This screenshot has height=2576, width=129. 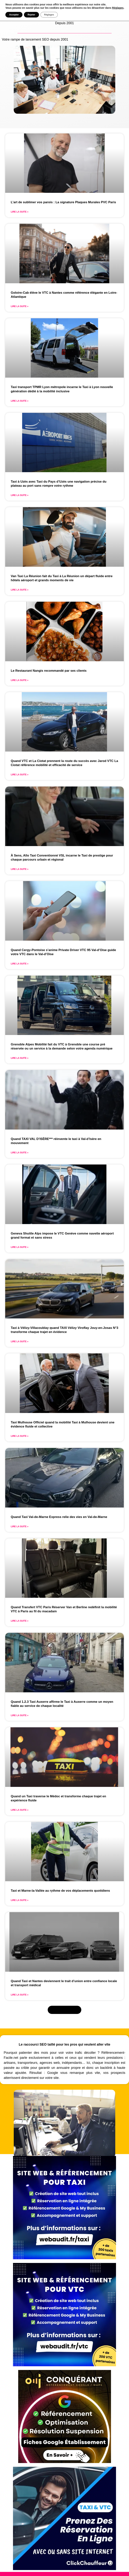 What do you see at coordinates (64, 202) in the screenshot?
I see `L’art de sublimer vos parois : La signature Plaques Murales PVC Paris` at bounding box center [64, 202].